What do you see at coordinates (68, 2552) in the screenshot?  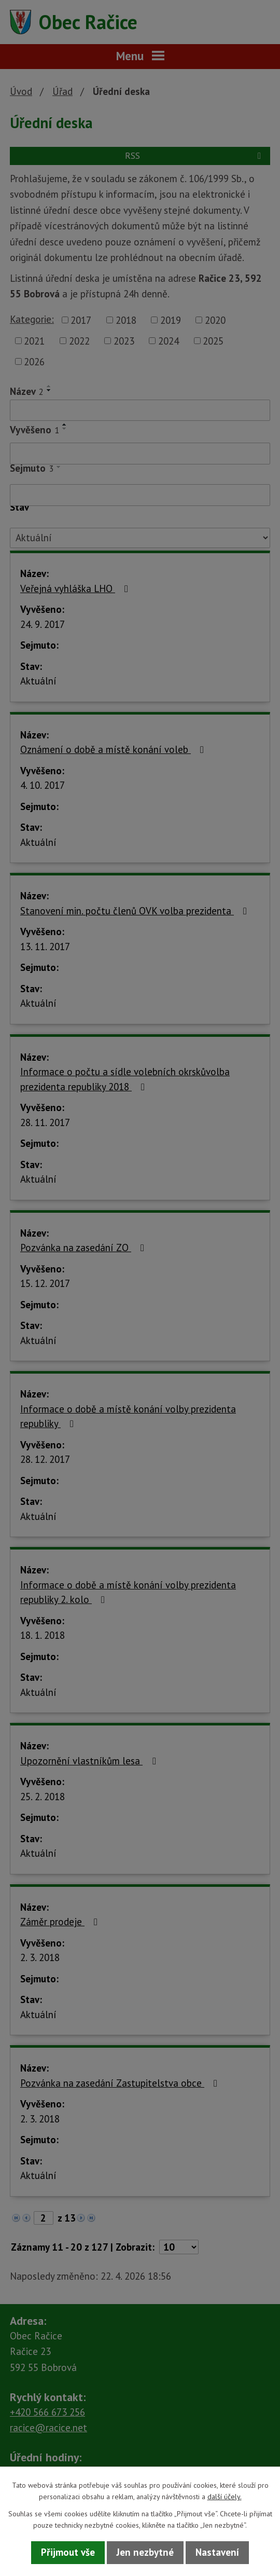 I see `Přijmout vše` at bounding box center [68, 2552].